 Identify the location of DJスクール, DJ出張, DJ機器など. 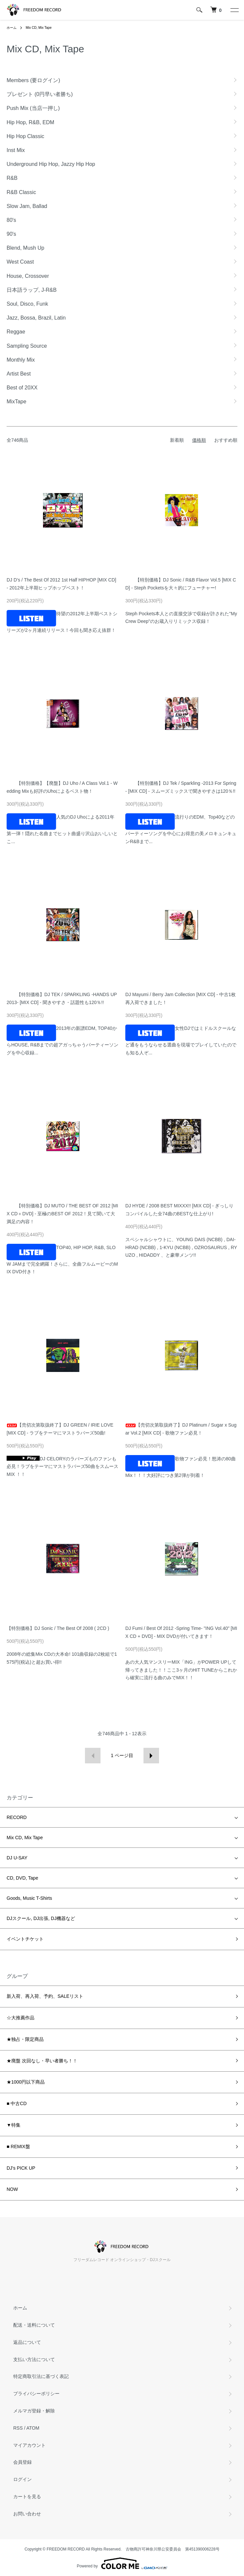
(41, 1918).